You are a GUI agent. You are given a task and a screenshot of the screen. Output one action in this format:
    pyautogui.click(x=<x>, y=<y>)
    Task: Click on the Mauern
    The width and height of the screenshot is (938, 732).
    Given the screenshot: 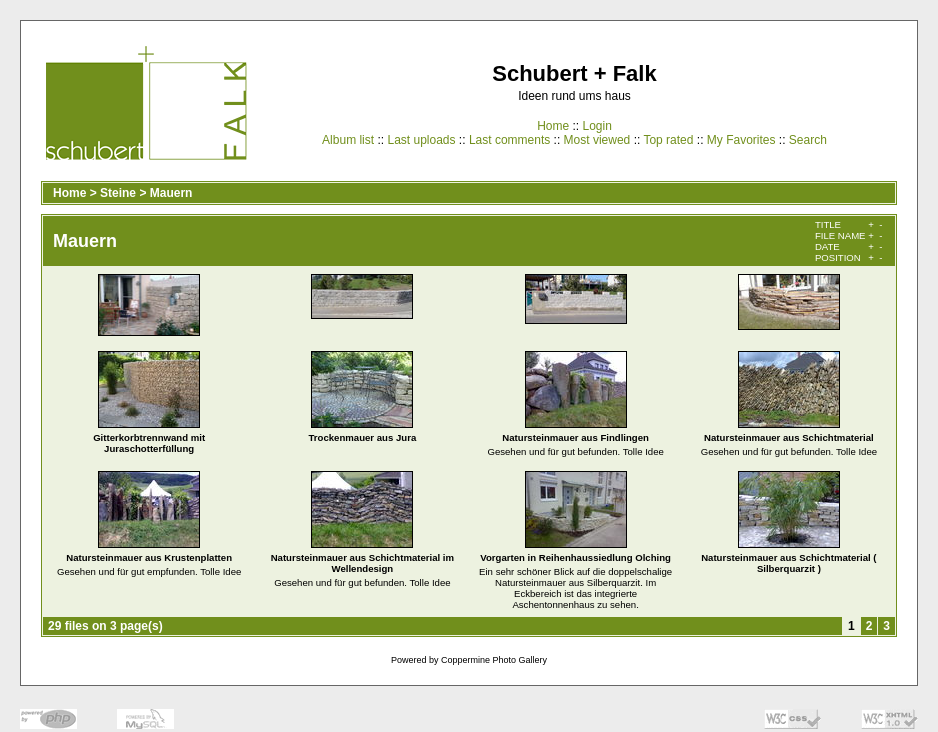 What is the action you would take?
    pyautogui.click(x=171, y=193)
    